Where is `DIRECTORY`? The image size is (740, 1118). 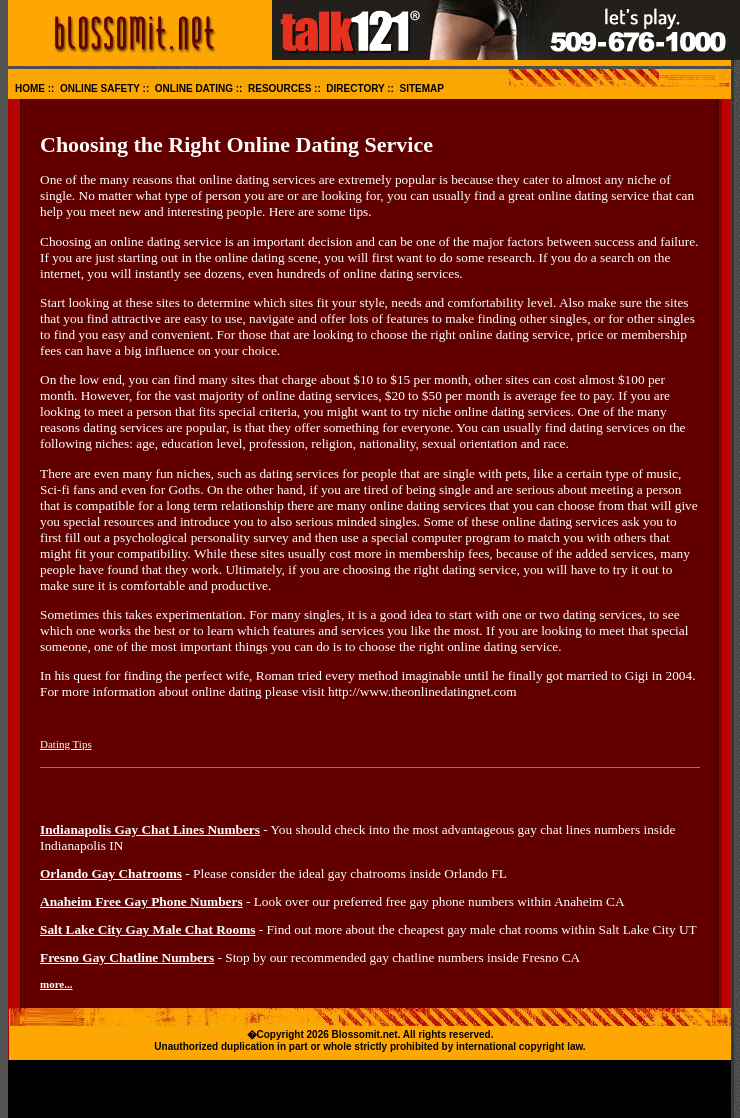 DIRECTORY is located at coordinates (355, 88).